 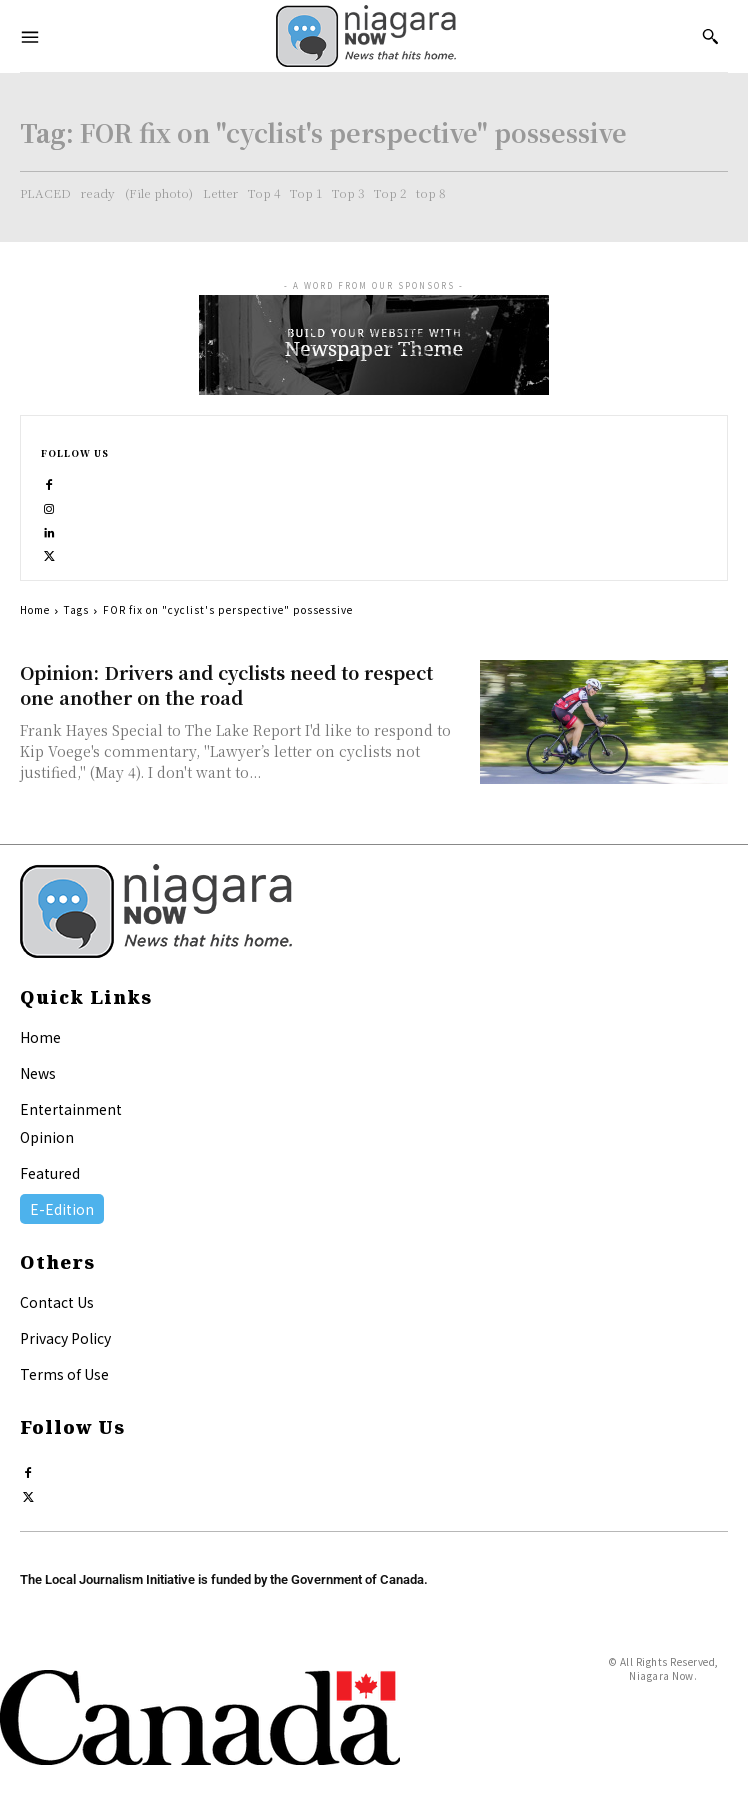 I want to click on Terms of Use, so click(x=64, y=1374).